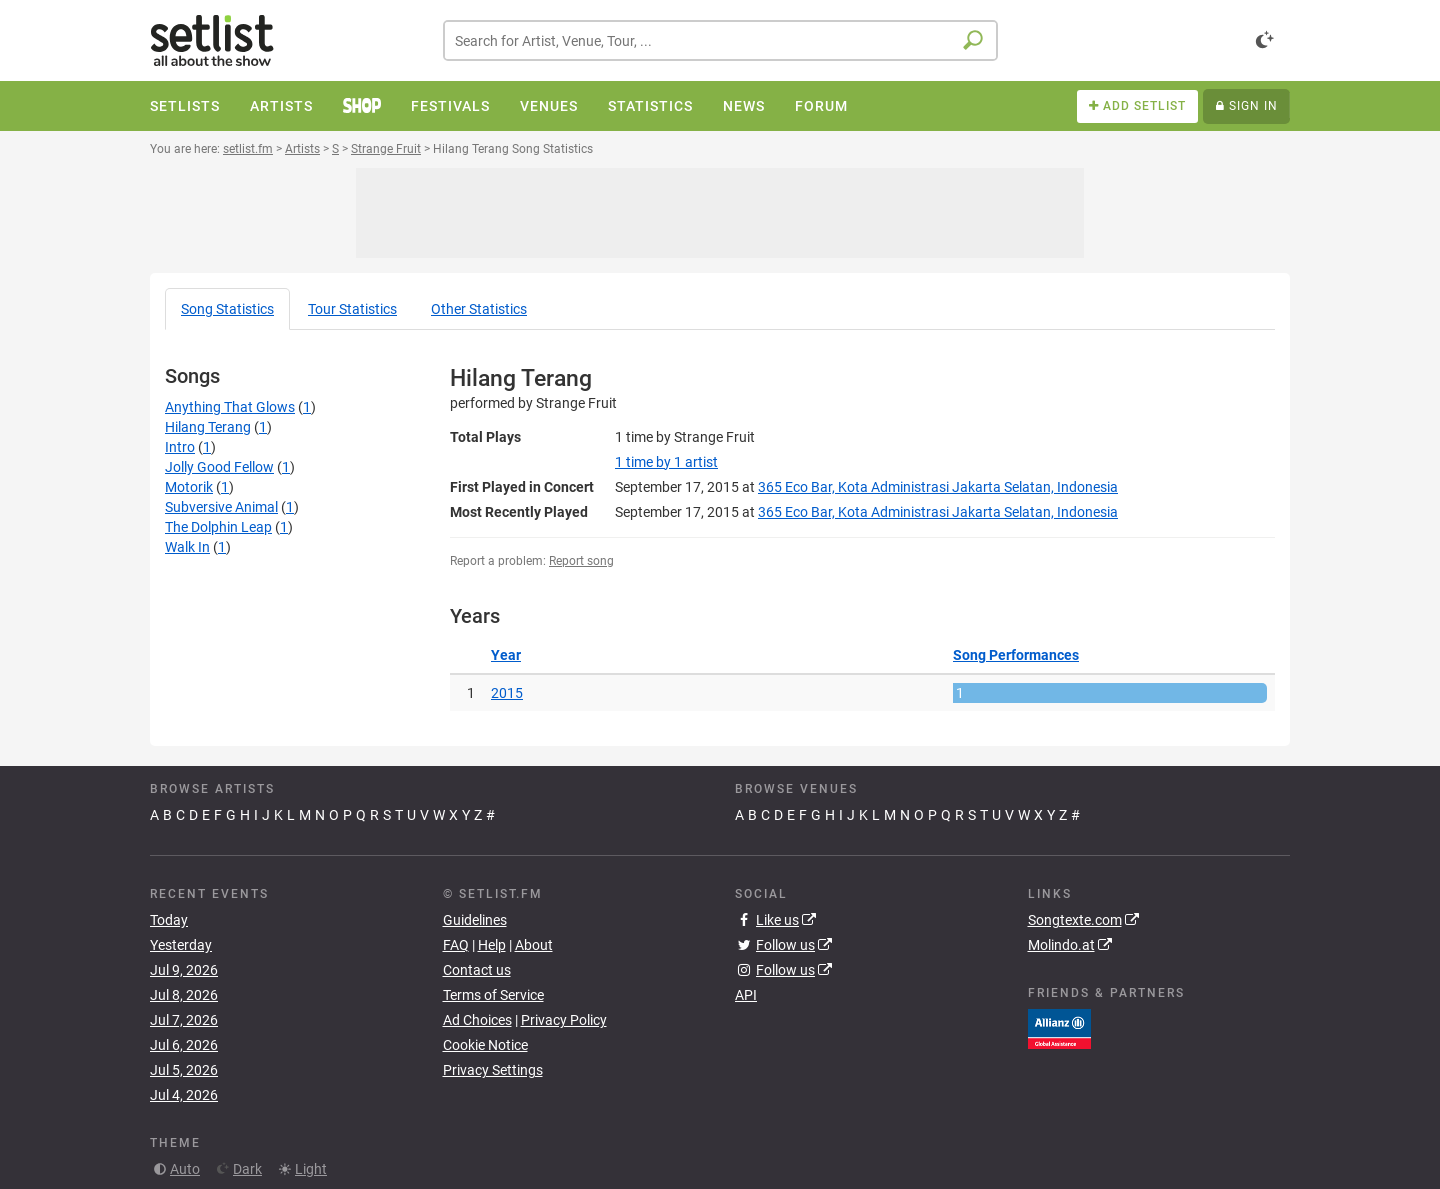 Image resolution: width=1440 pixels, height=1189 pixels. What do you see at coordinates (666, 462) in the screenshot?
I see `by` at bounding box center [666, 462].